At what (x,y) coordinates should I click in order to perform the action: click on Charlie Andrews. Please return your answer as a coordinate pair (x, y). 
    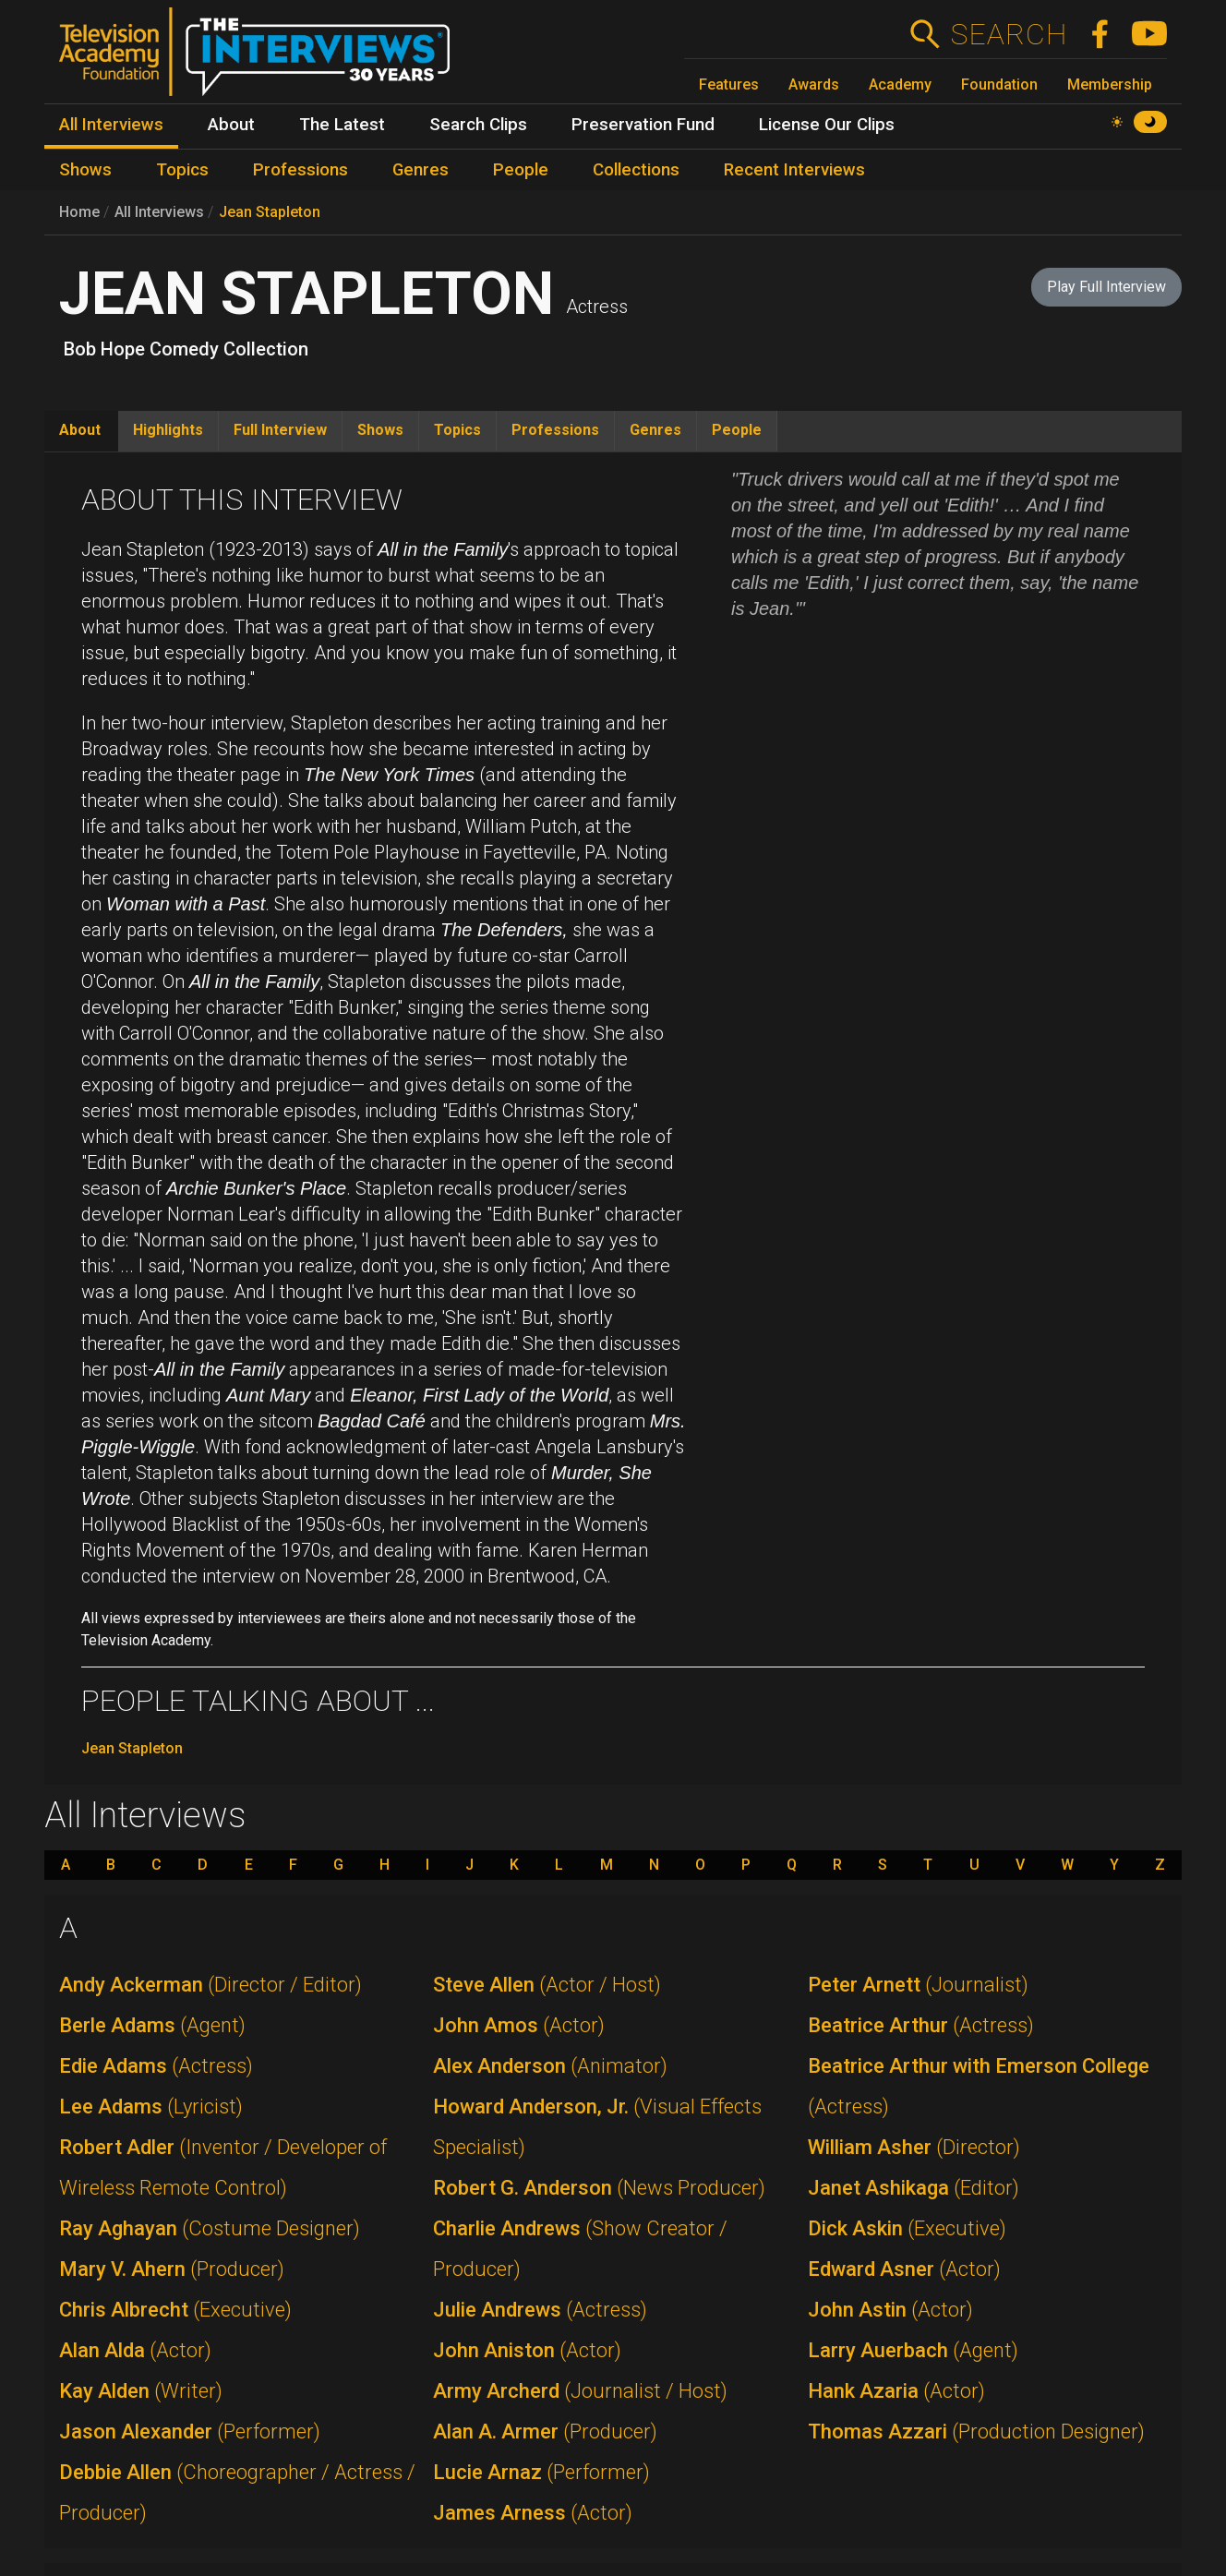
    Looking at the image, I should click on (580, 2249).